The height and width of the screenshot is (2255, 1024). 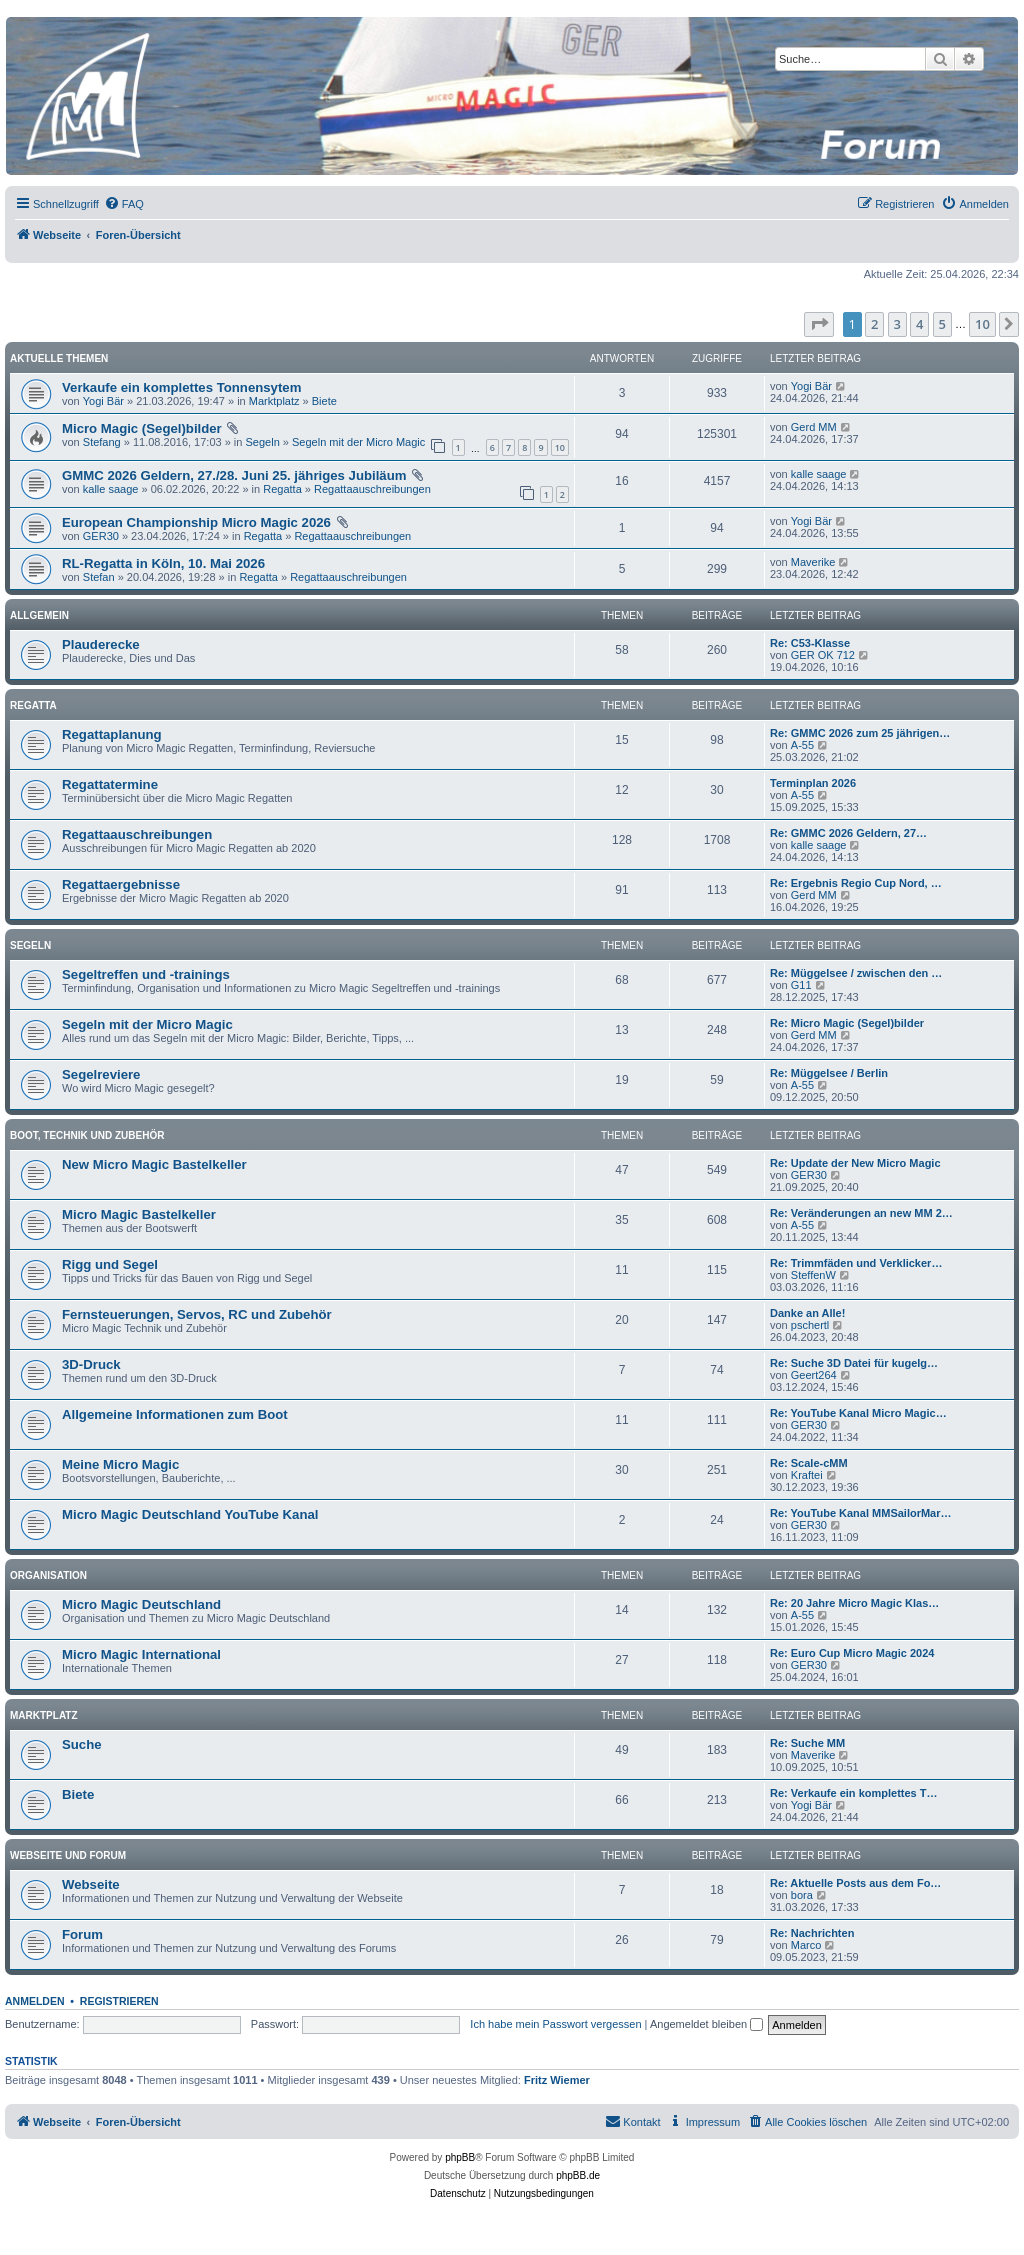 What do you see at coordinates (560, 447) in the screenshot?
I see `10` at bounding box center [560, 447].